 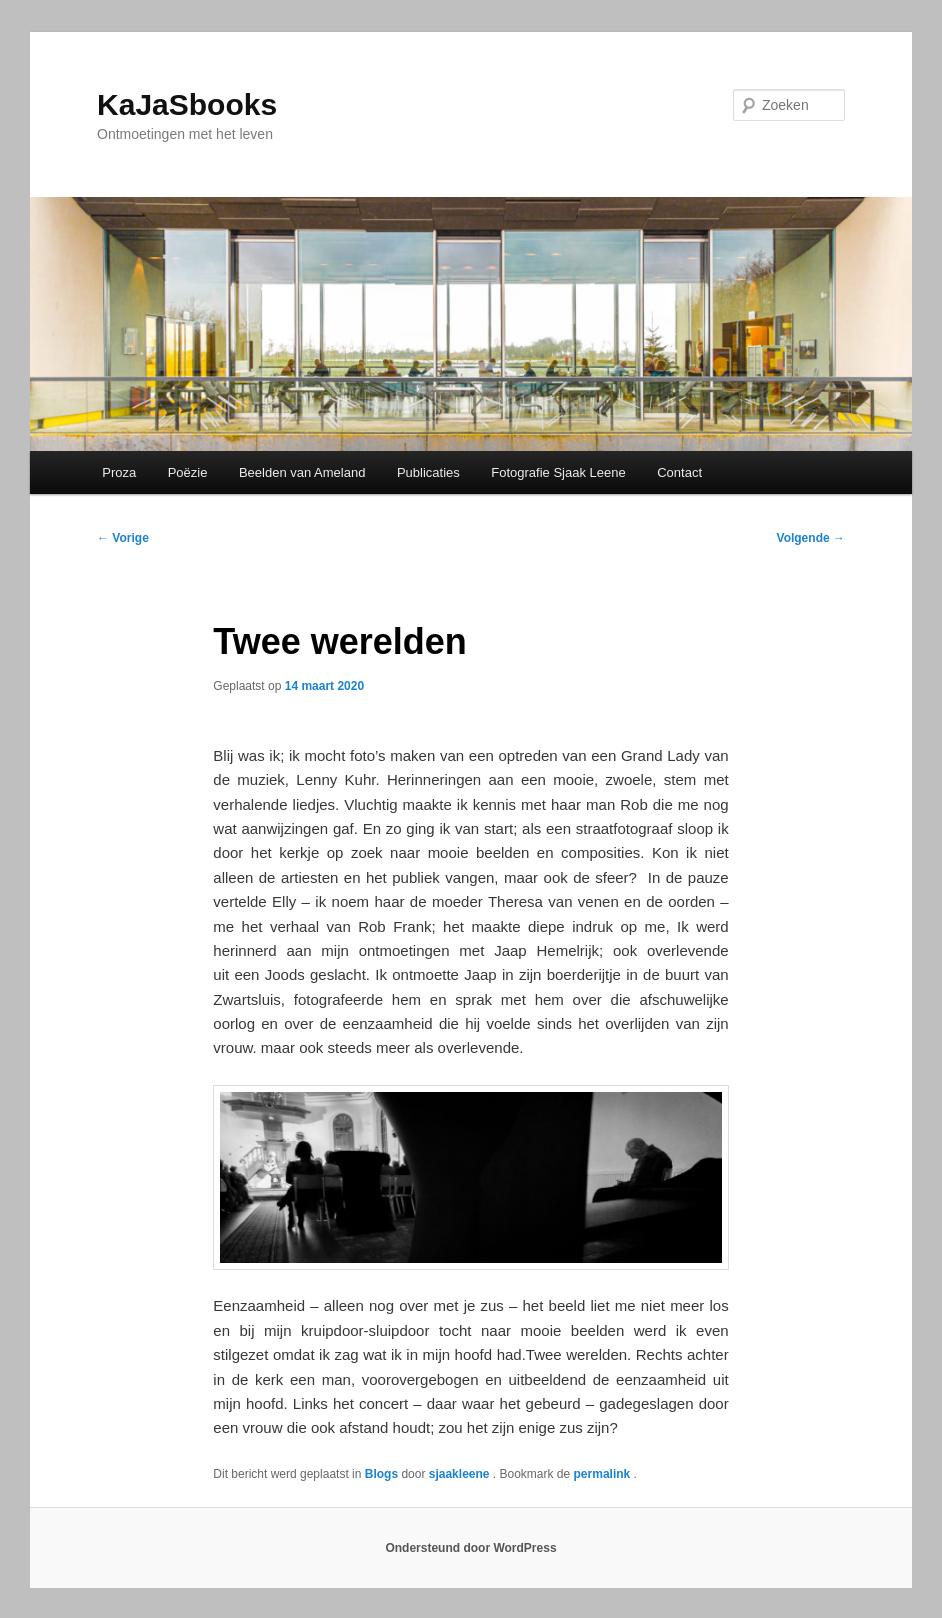 I want to click on Beelden van Ameland, so click(x=302, y=472).